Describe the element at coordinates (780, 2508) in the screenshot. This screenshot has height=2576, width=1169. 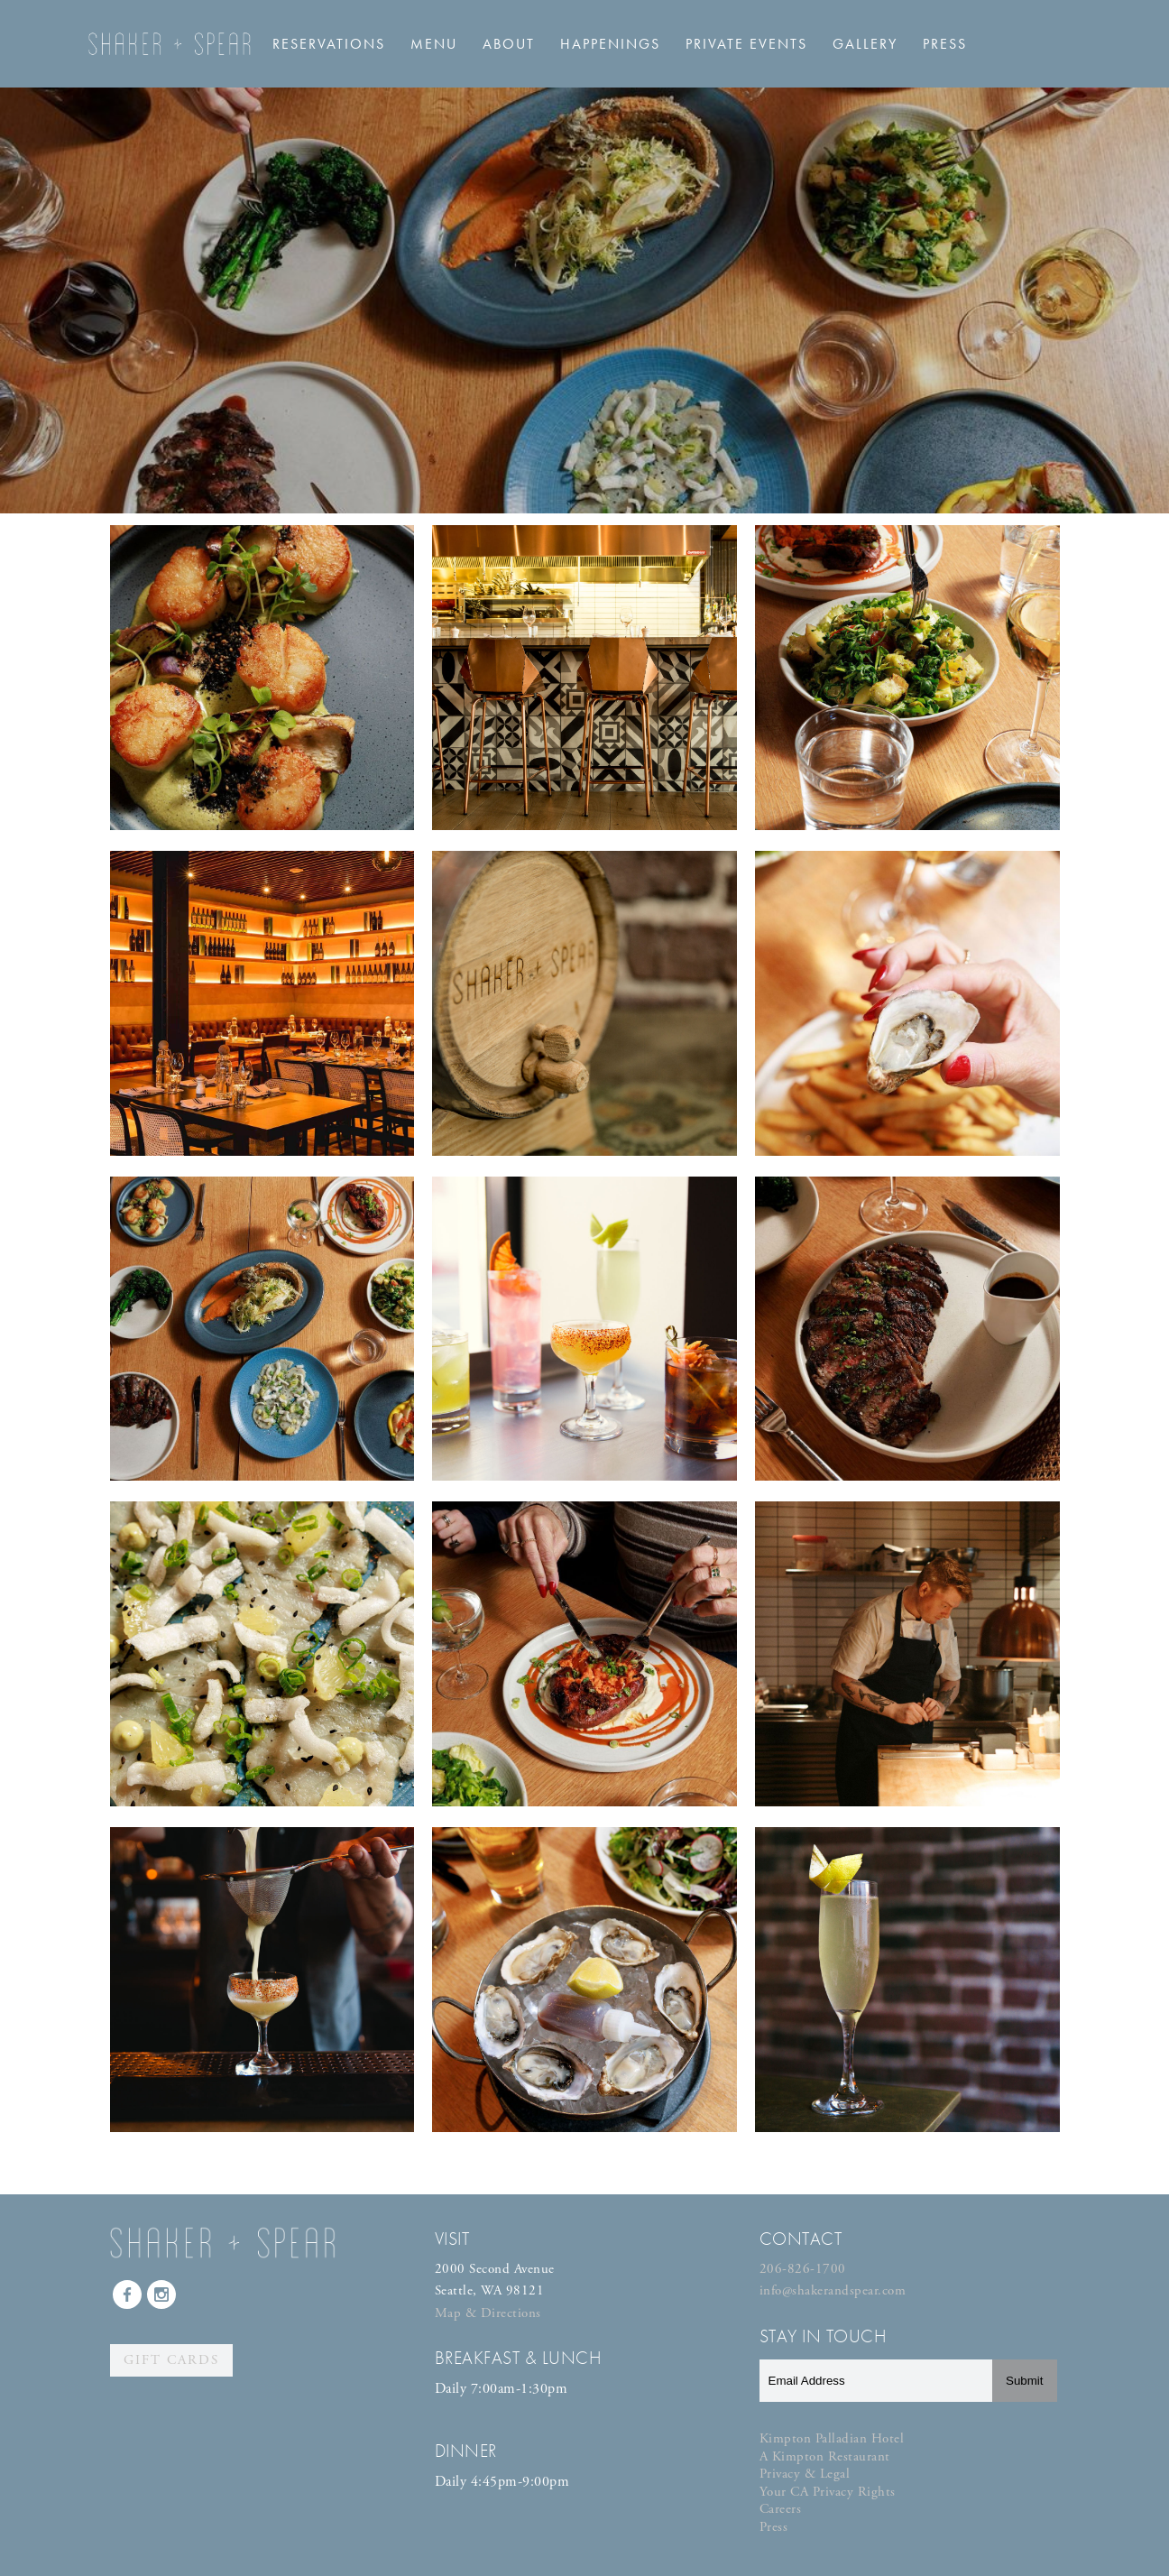
I see `Careers` at that location.